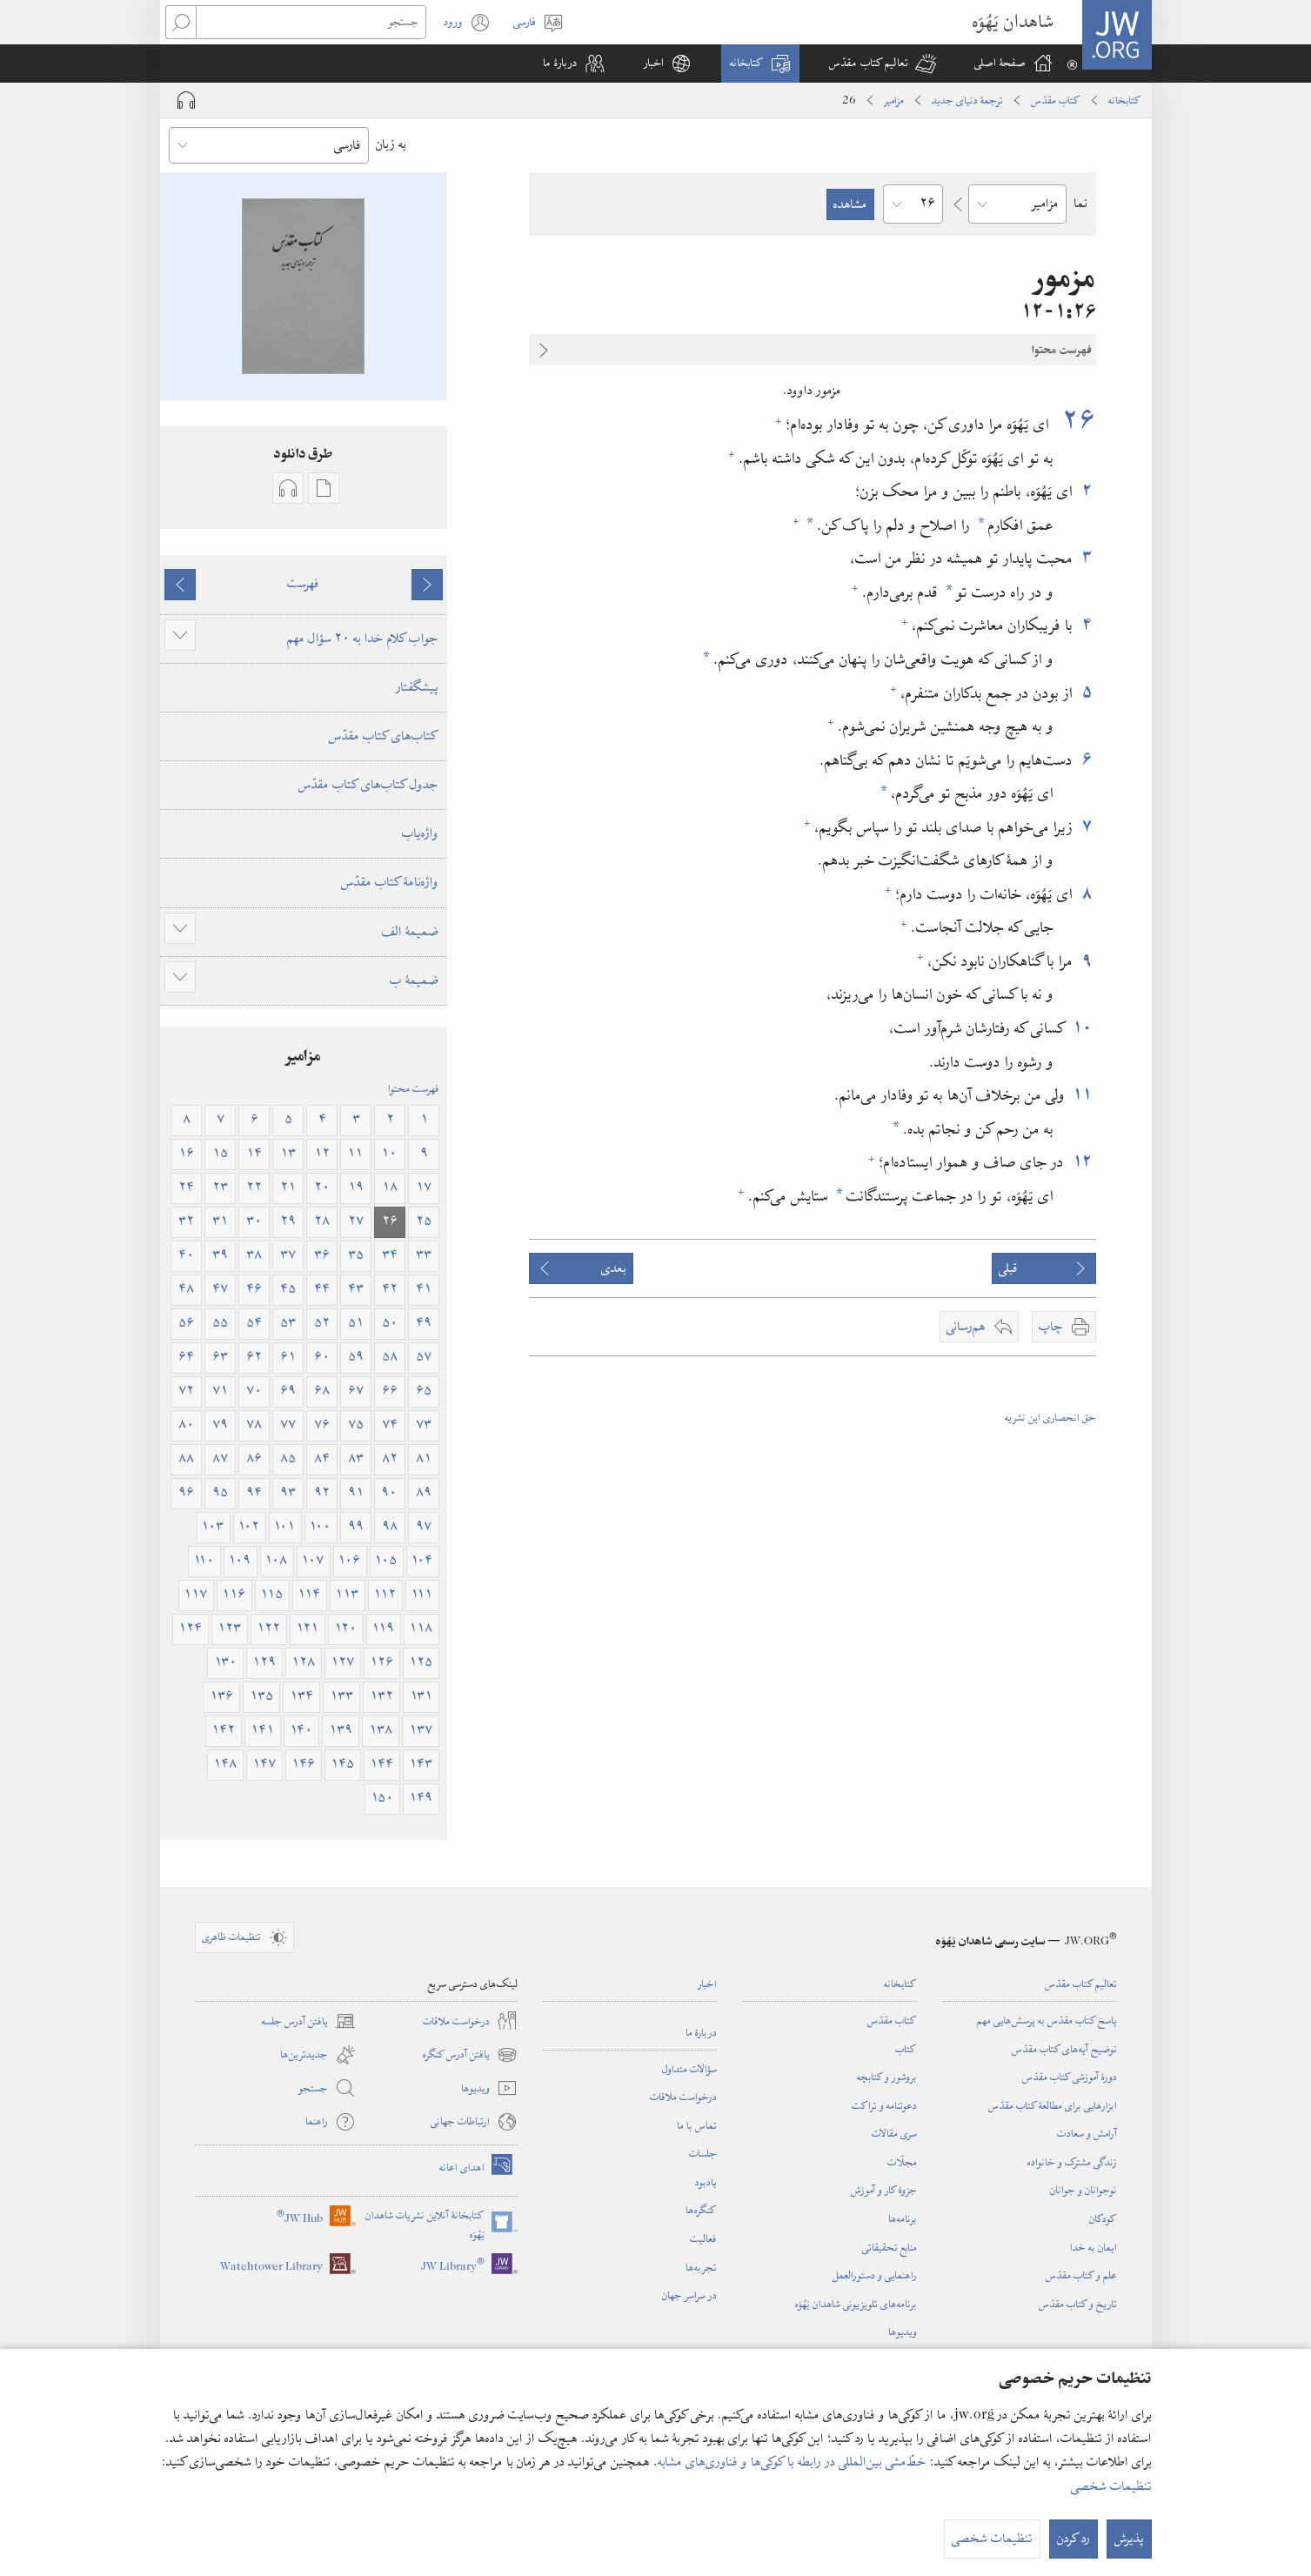 The width and height of the screenshot is (1311, 2576). I want to click on کتاب مقدّس, so click(1055, 100).